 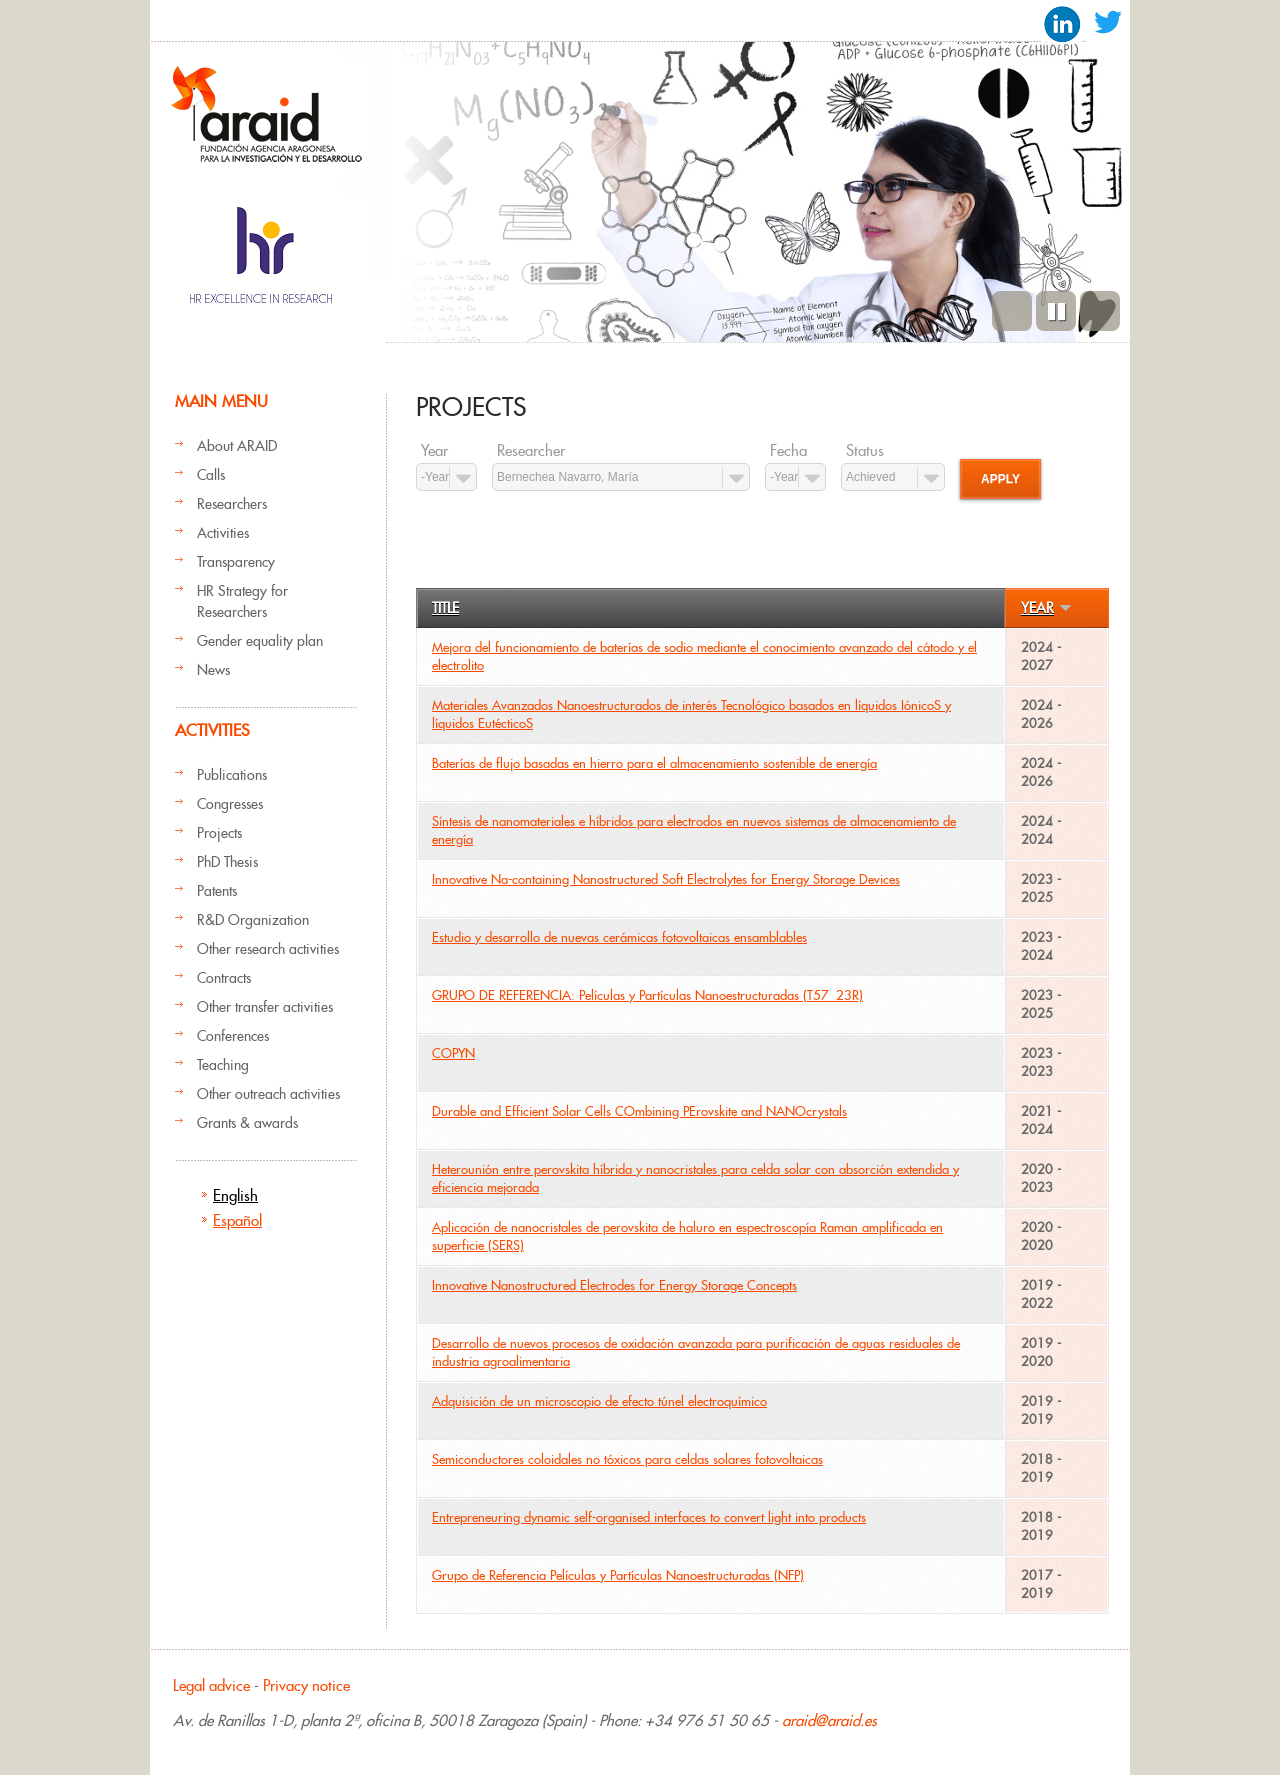 What do you see at coordinates (618, 1575) in the screenshot?
I see `Grupo de Referencia Películas y Partículas Nanoestructuradas (NFP)` at bounding box center [618, 1575].